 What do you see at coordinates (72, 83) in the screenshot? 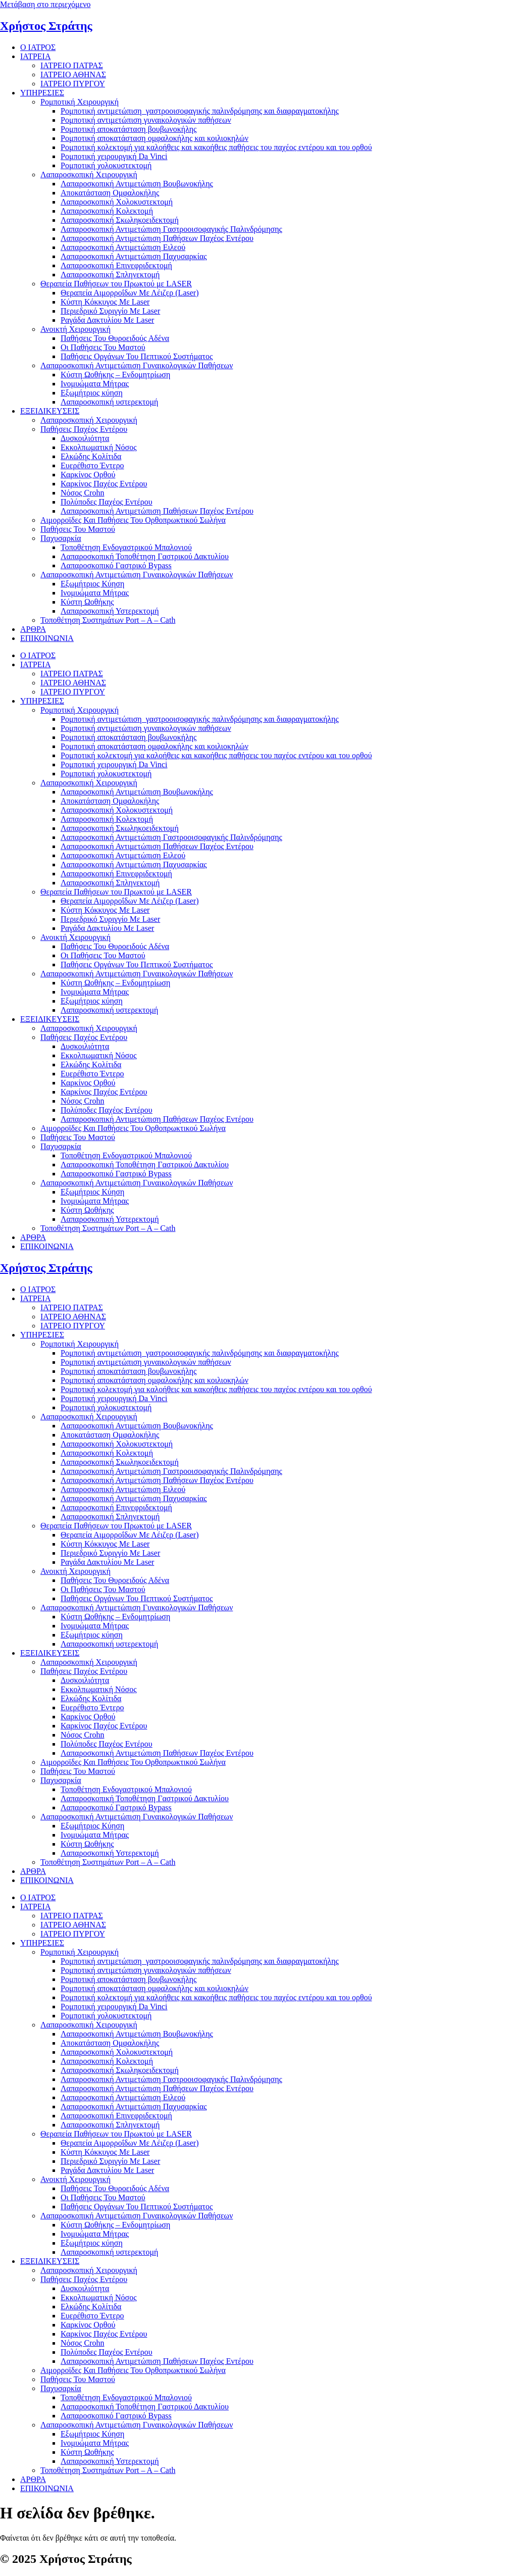
I see `ΙΑΤΡΕΙΟ ΠΥΡΓΟΥ` at bounding box center [72, 83].